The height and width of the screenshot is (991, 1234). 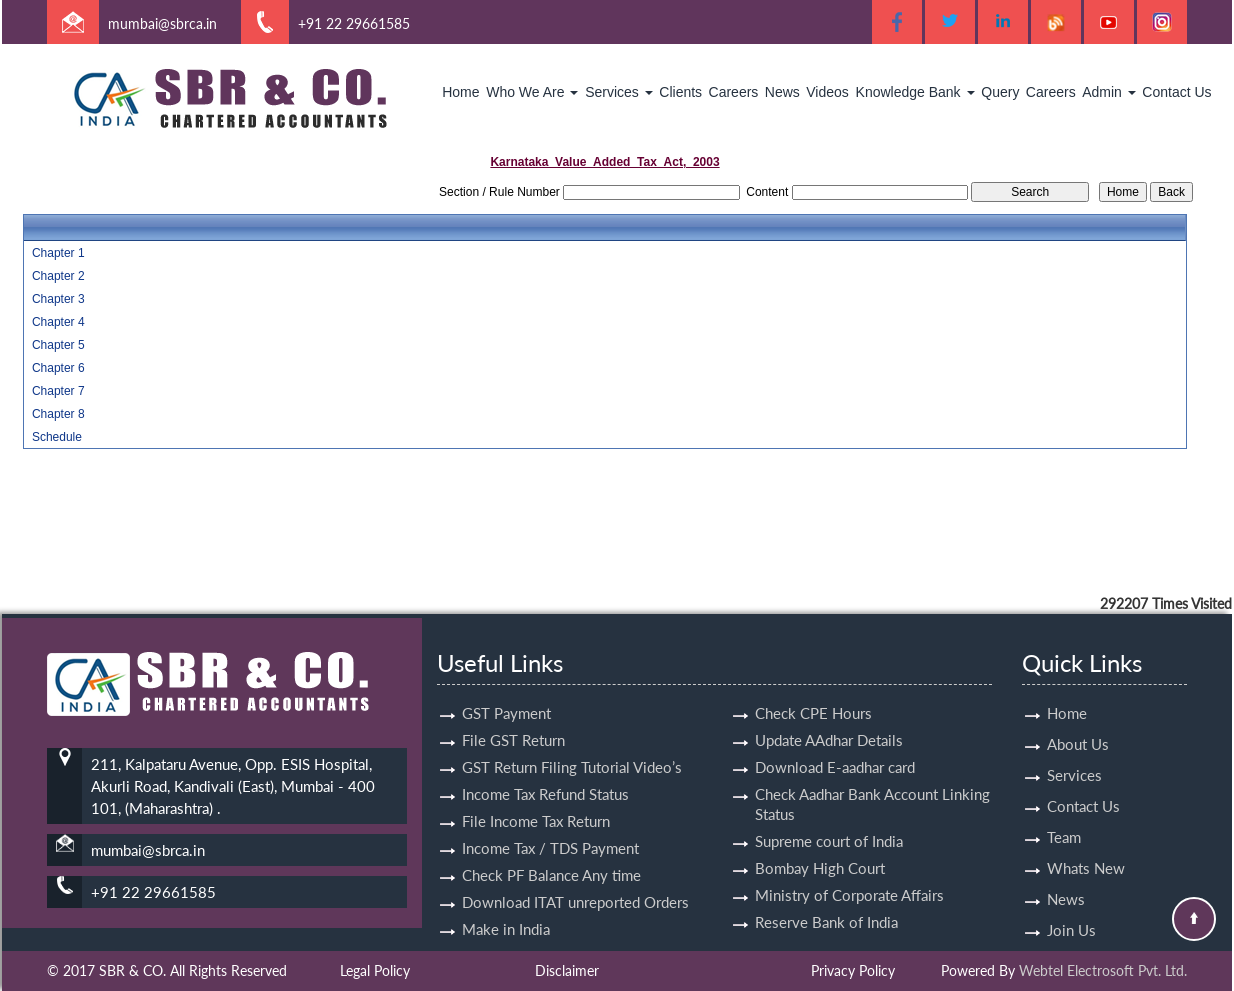 I want to click on Disclaimer, so click(x=567, y=970).